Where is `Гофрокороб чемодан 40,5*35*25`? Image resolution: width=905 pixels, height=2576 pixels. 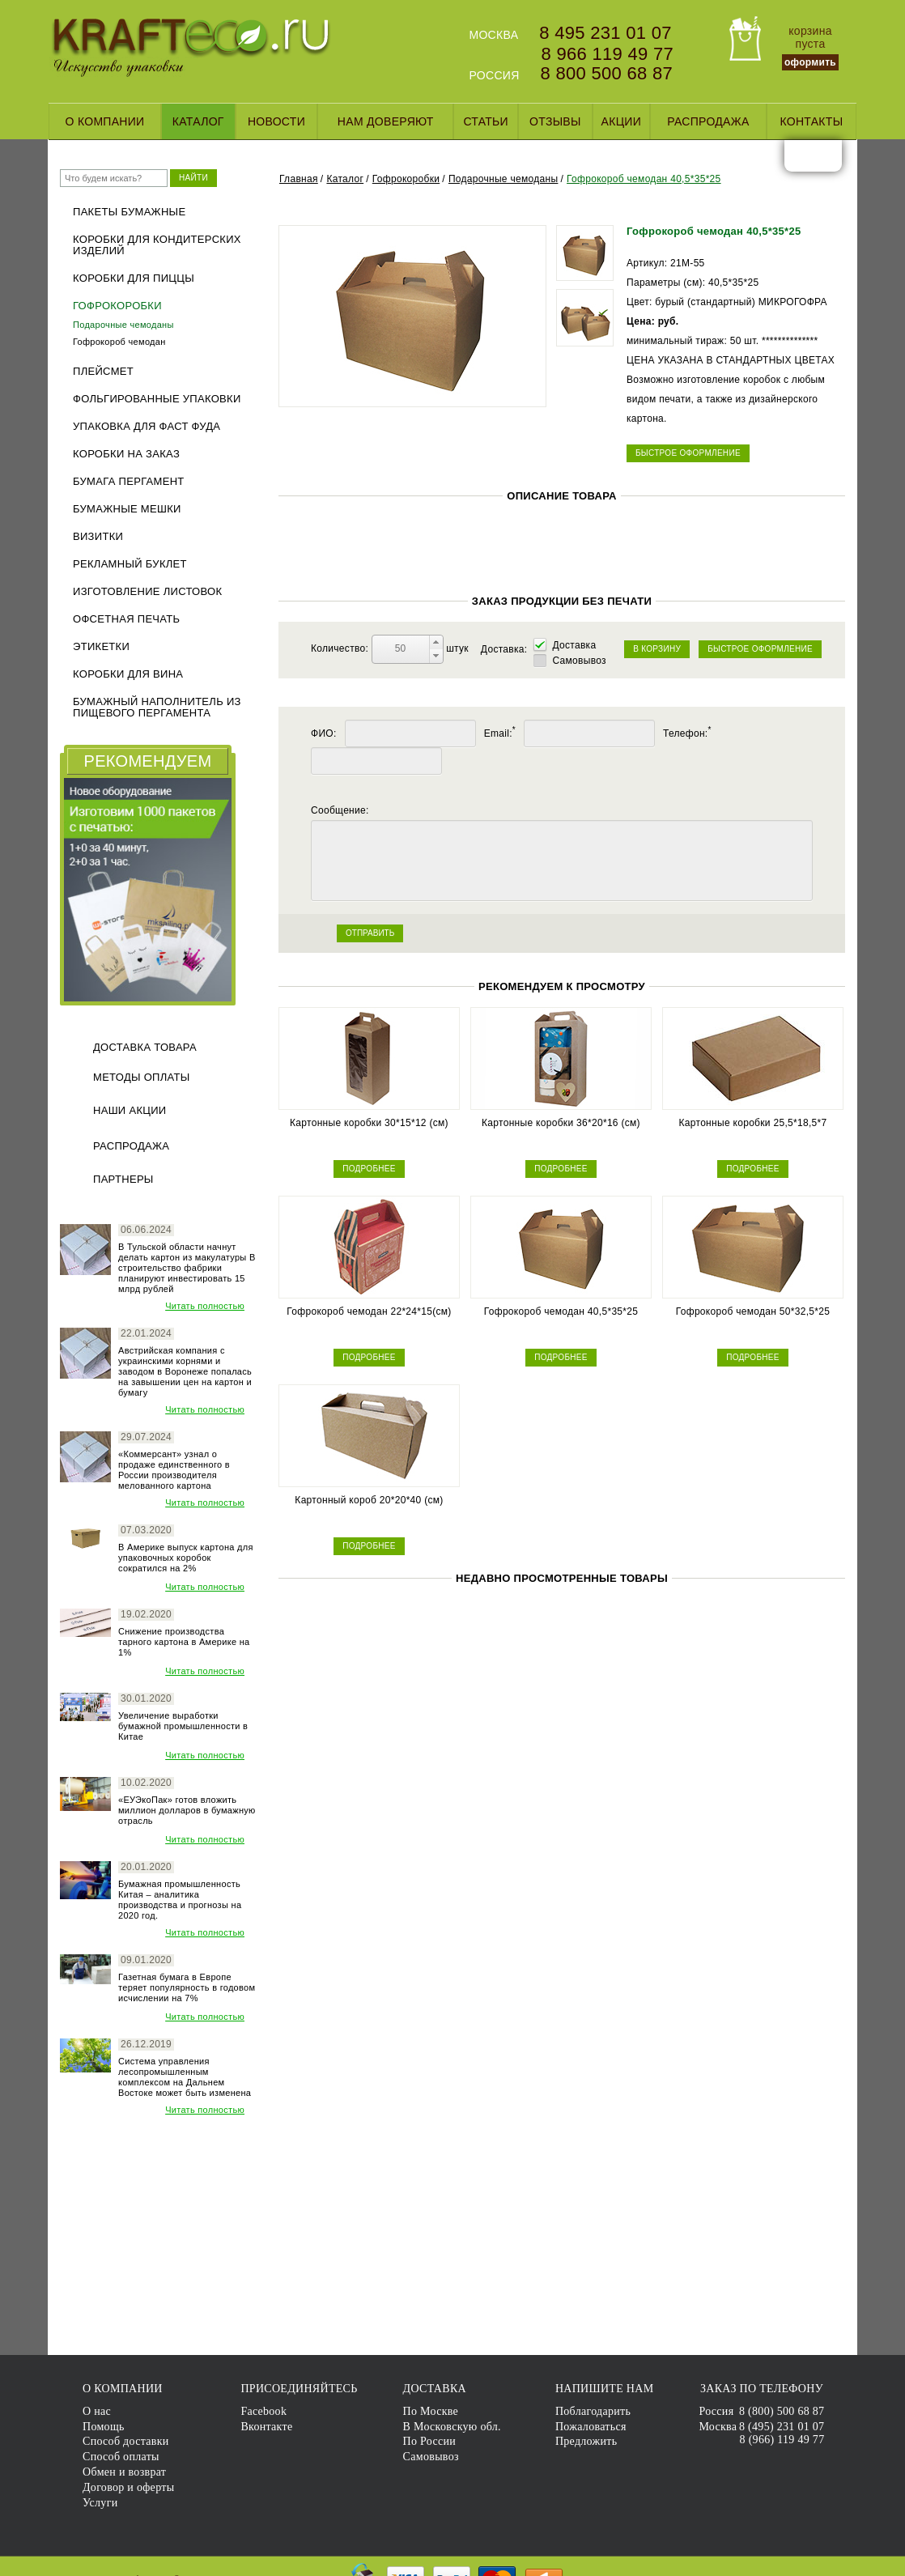
Гофрокороб чемодан 40,5*35*25 is located at coordinates (644, 179).